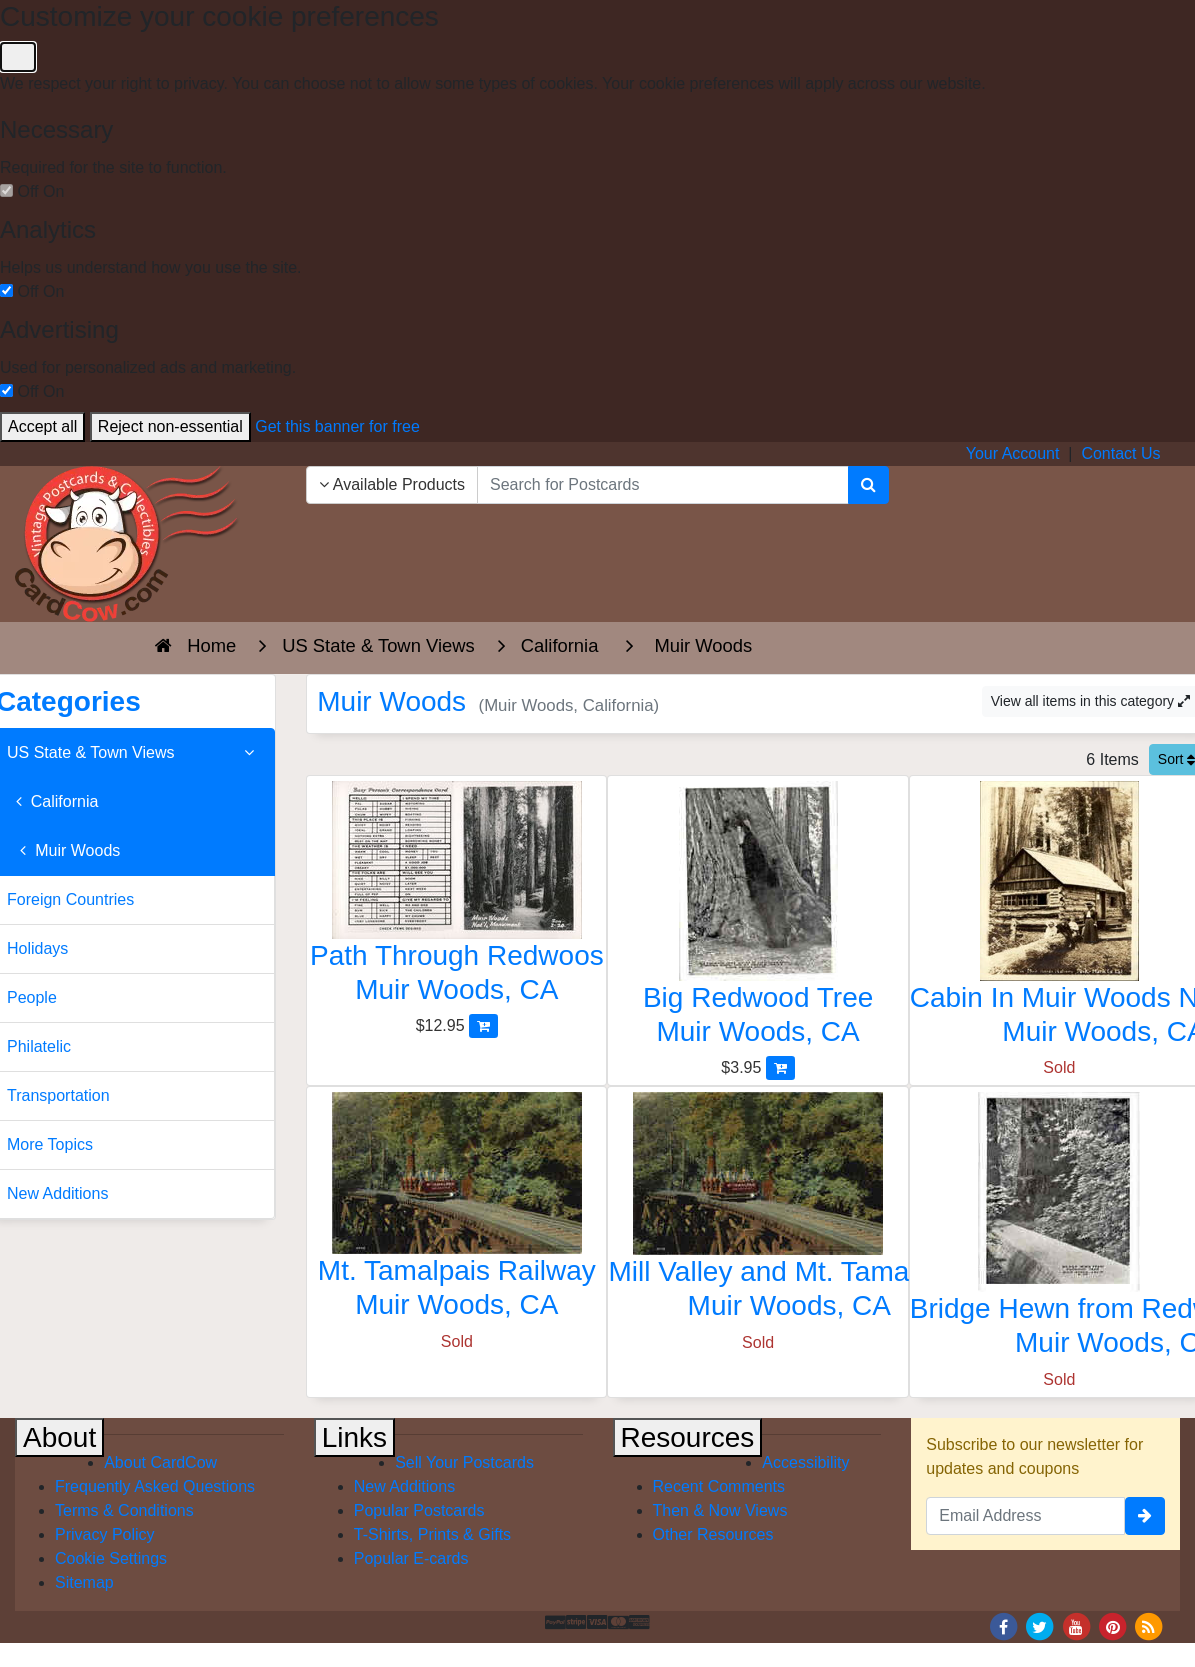 The width and height of the screenshot is (1195, 1667). Describe the element at coordinates (1145, 1516) in the screenshot. I see `[signup]` at that location.